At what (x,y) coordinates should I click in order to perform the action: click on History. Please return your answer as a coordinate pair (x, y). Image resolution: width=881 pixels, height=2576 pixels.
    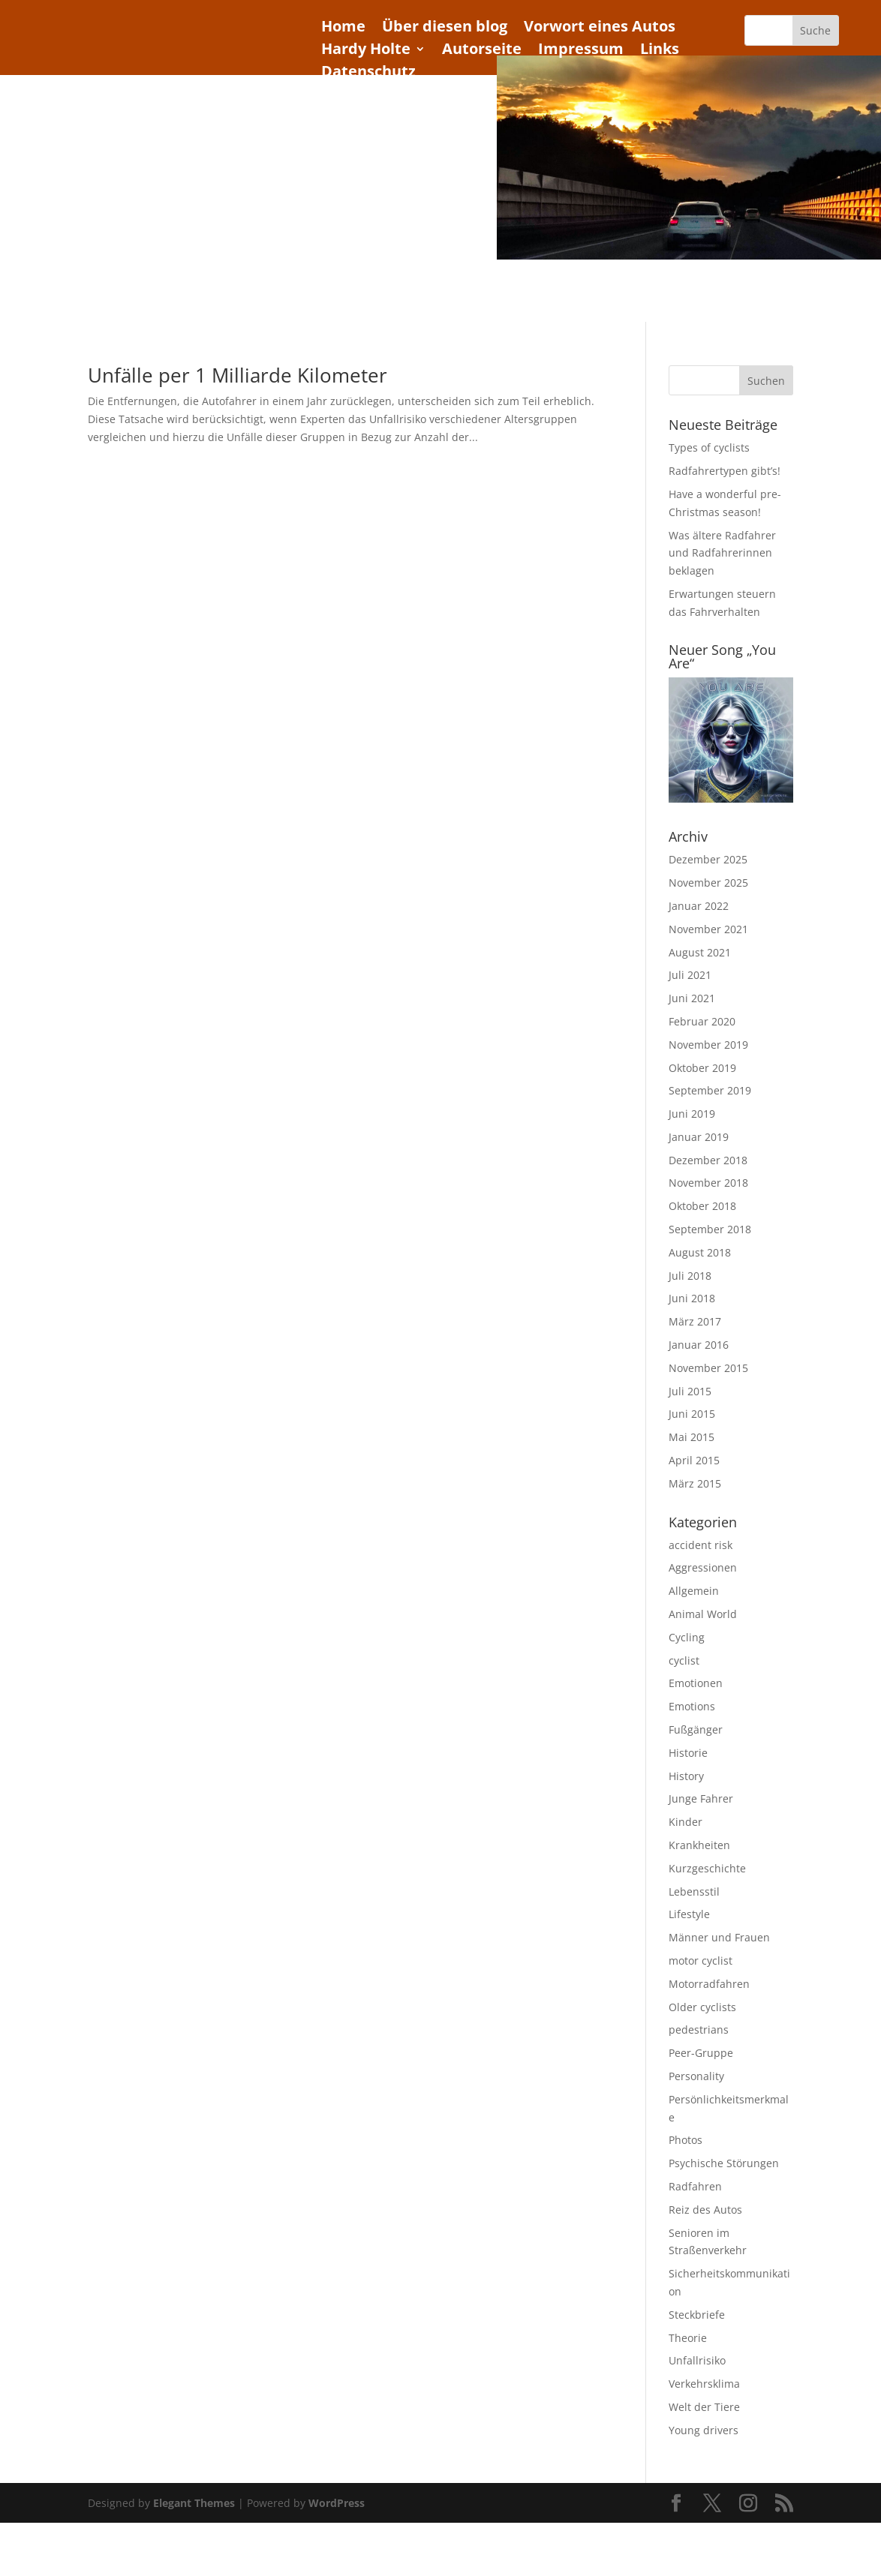
    Looking at the image, I should click on (686, 1776).